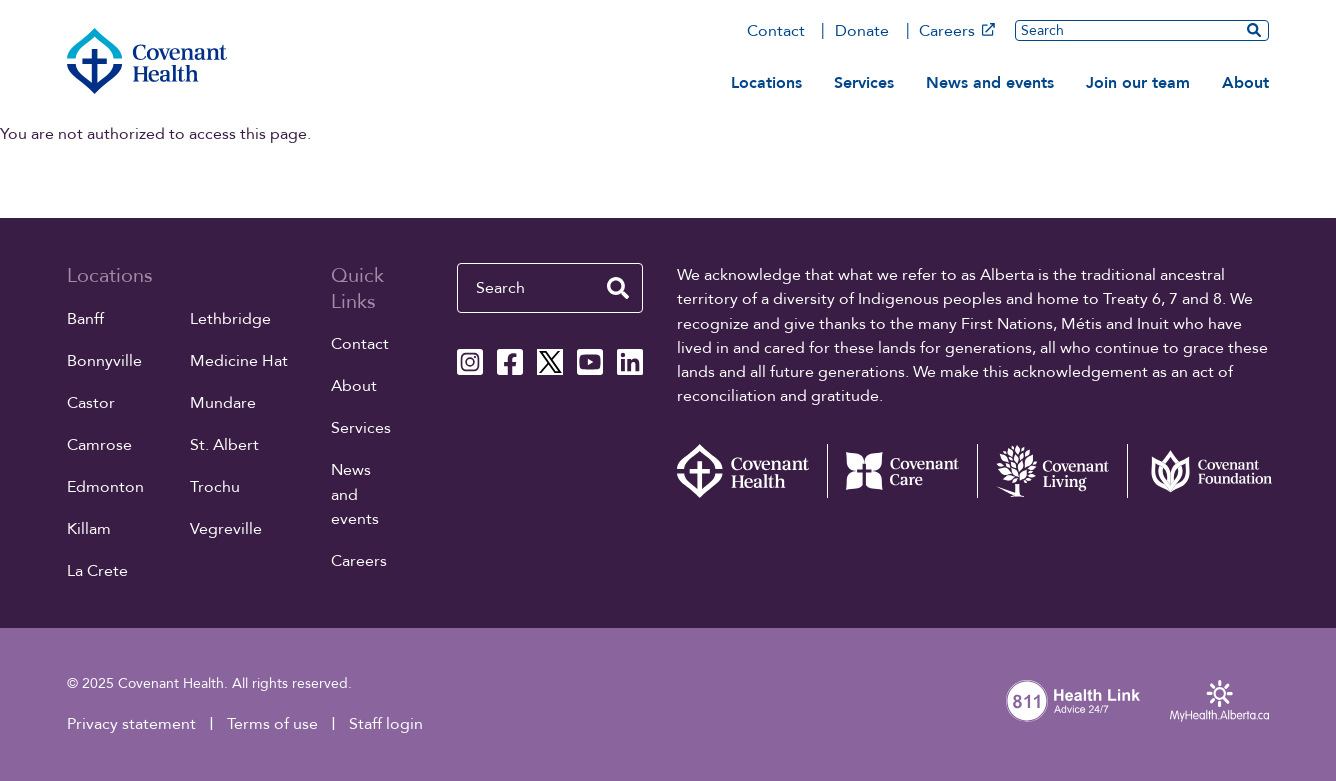  What do you see at coordinates (1254, 30) in the screenshot?
I see `[search website]` at bounding box center [1254, 30].